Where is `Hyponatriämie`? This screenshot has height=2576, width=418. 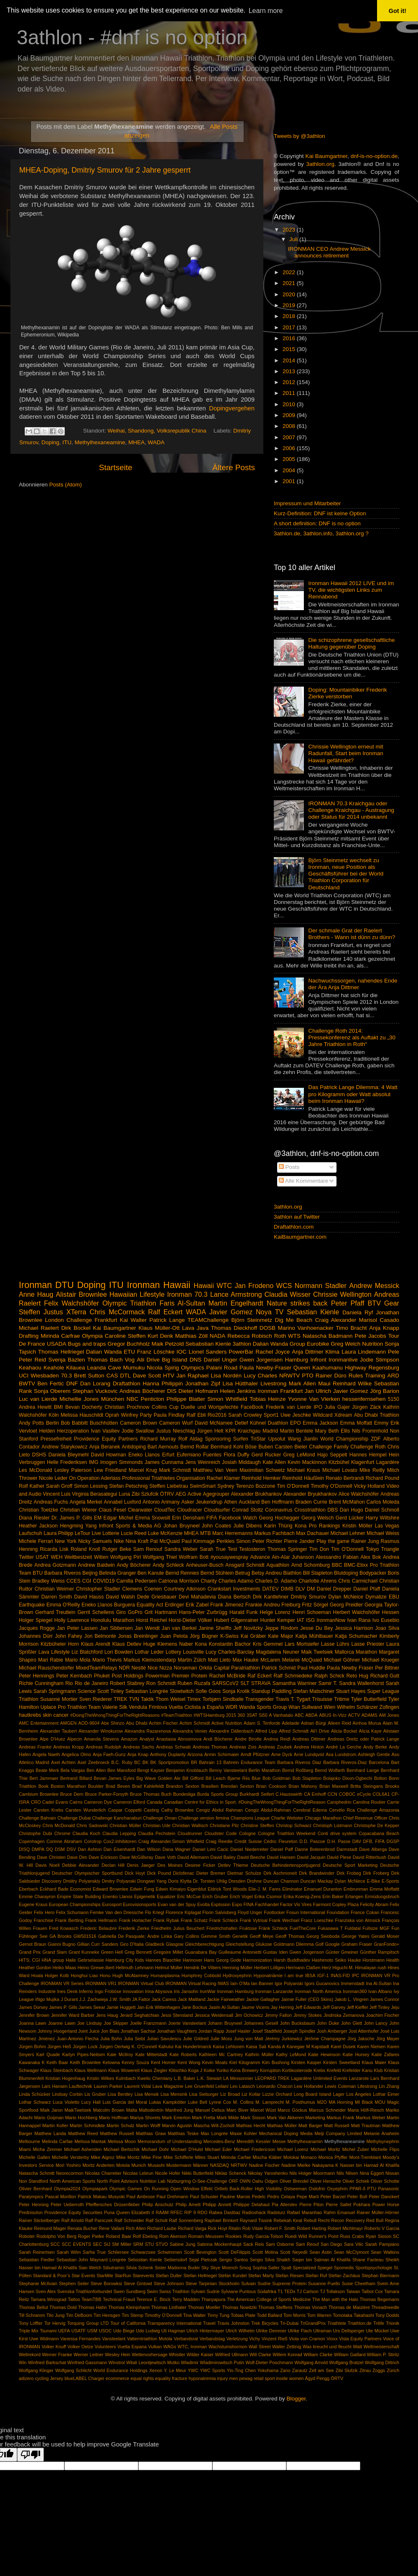
Hyponatriämie is located at coordinates (268, 1975).